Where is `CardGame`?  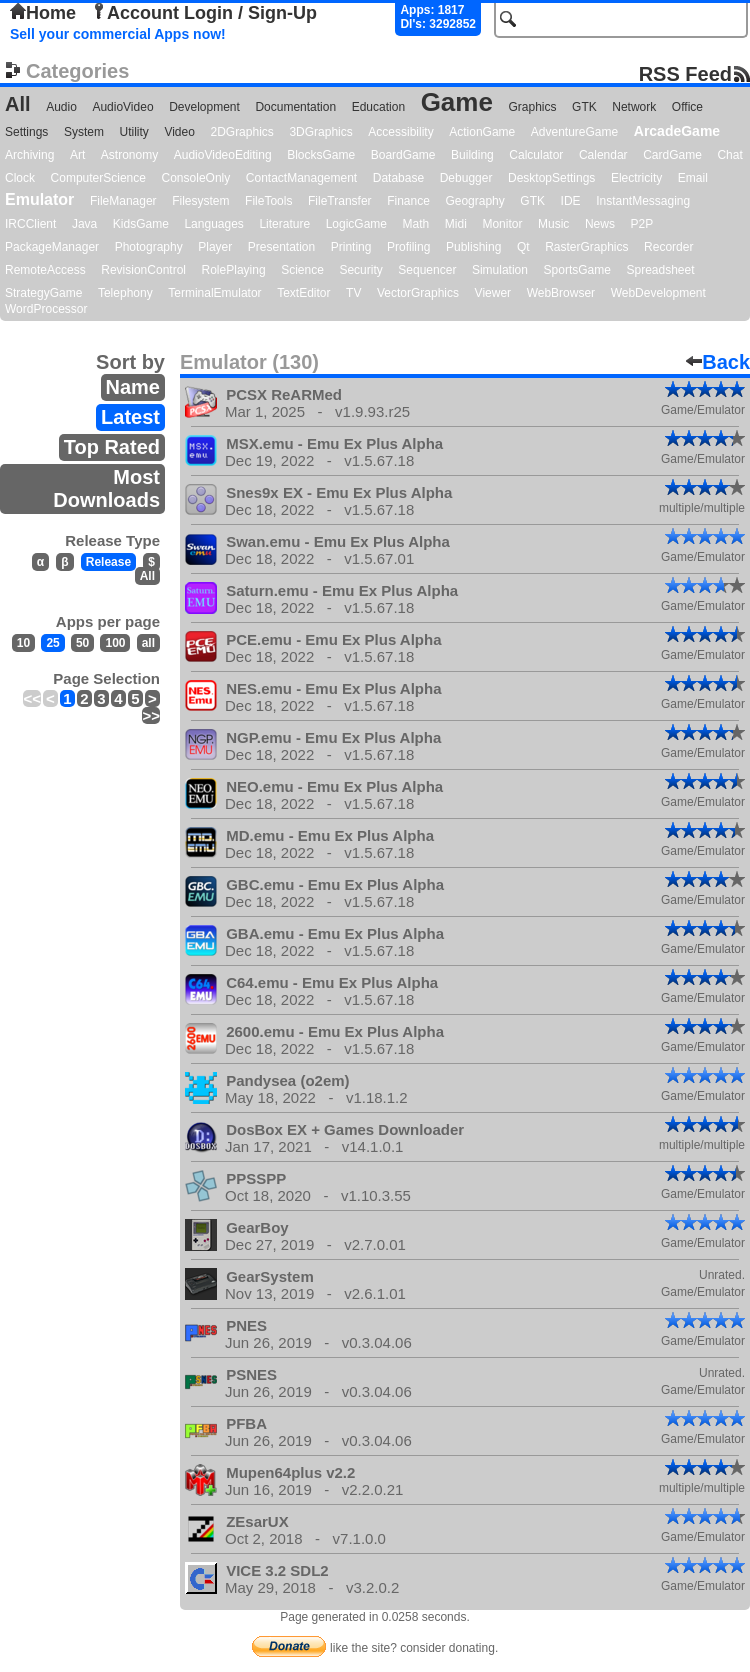 CardGame is located at coordinates (672, 155).